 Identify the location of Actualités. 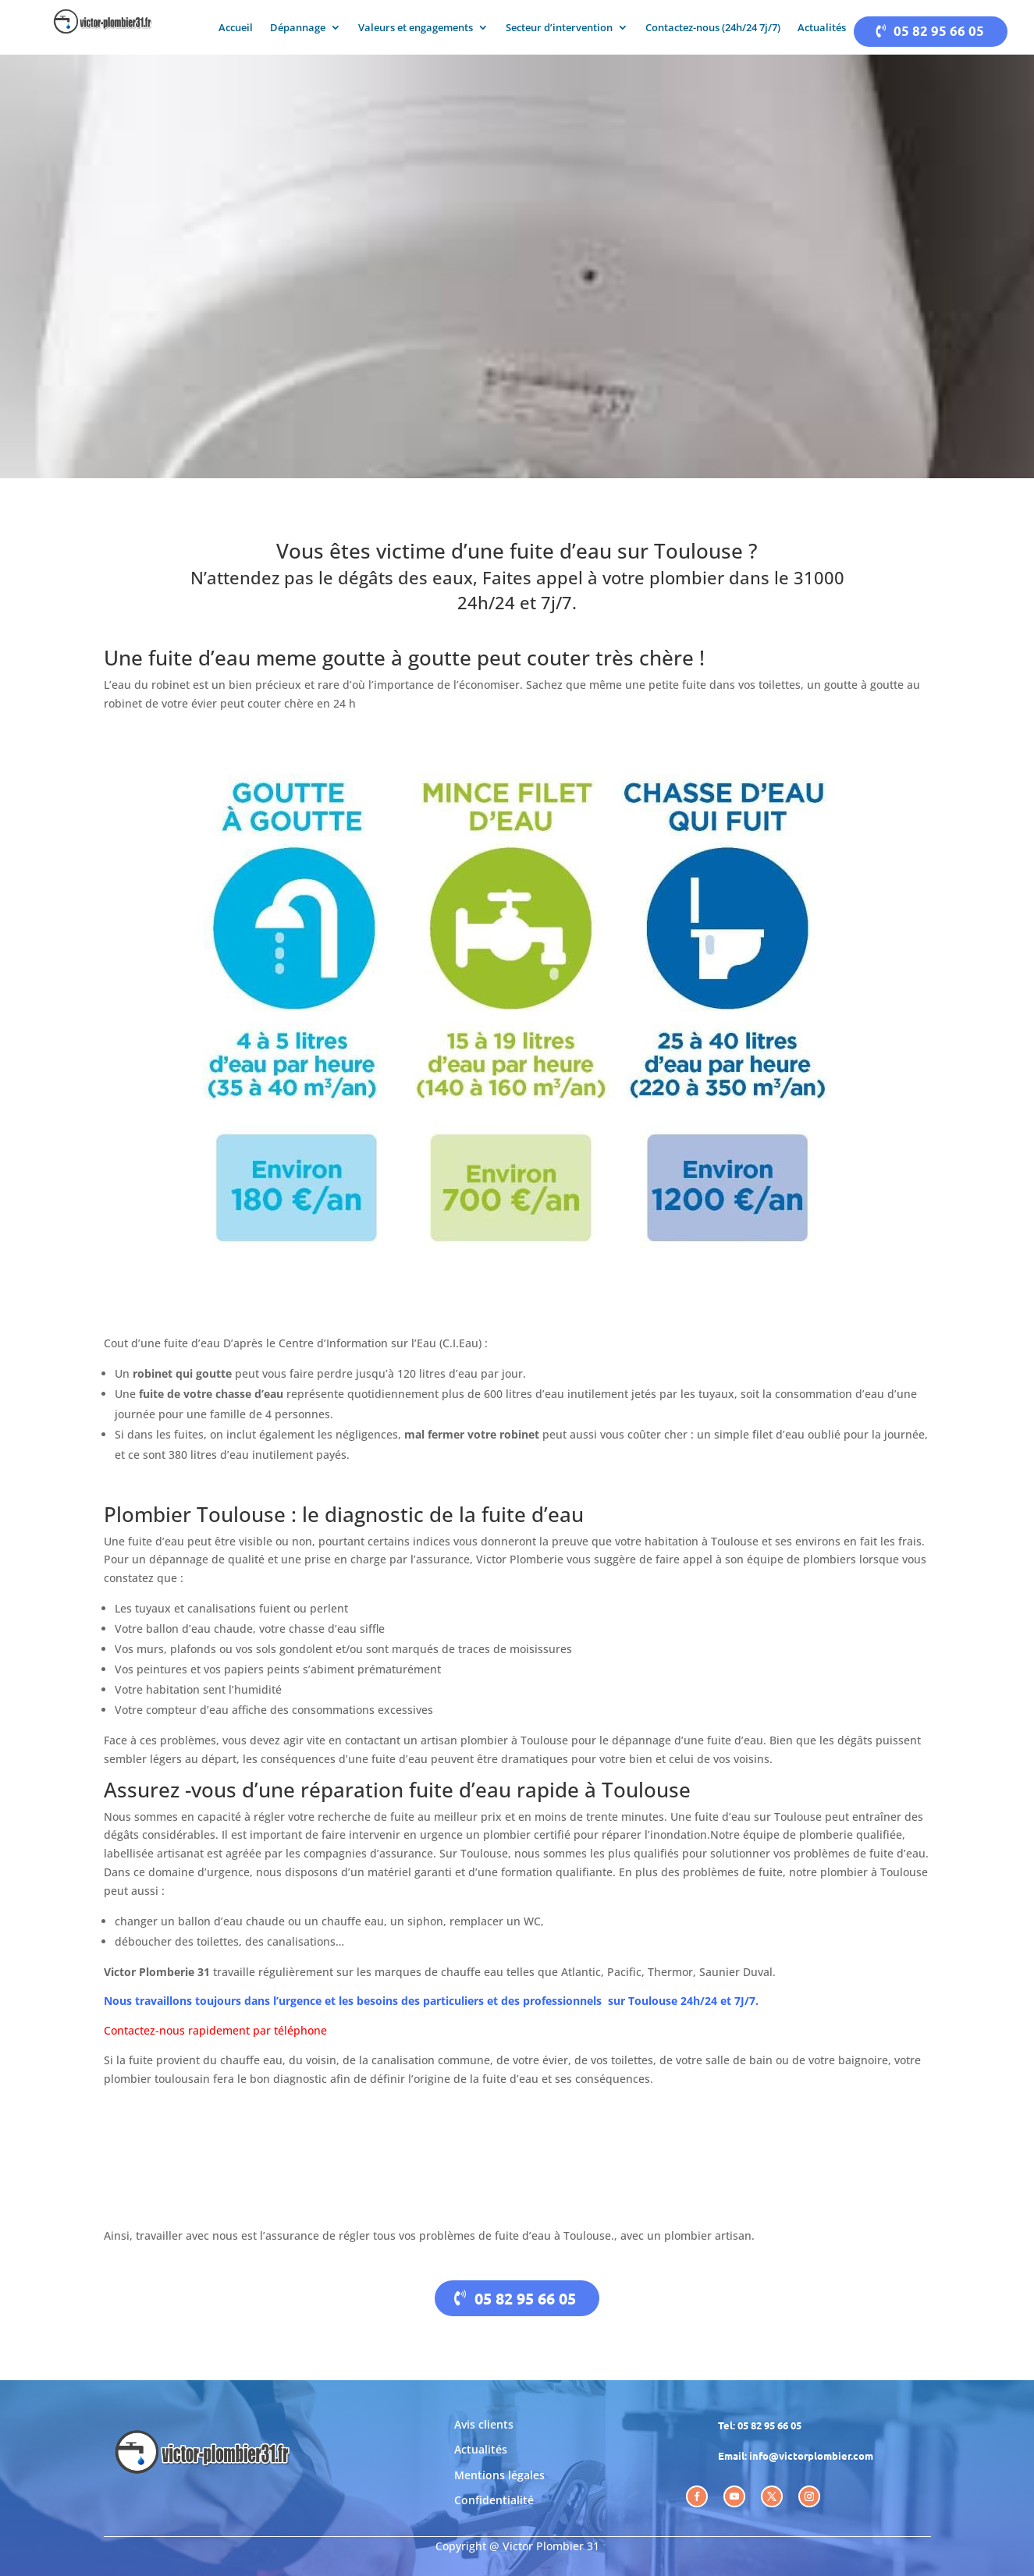
(822, 28).